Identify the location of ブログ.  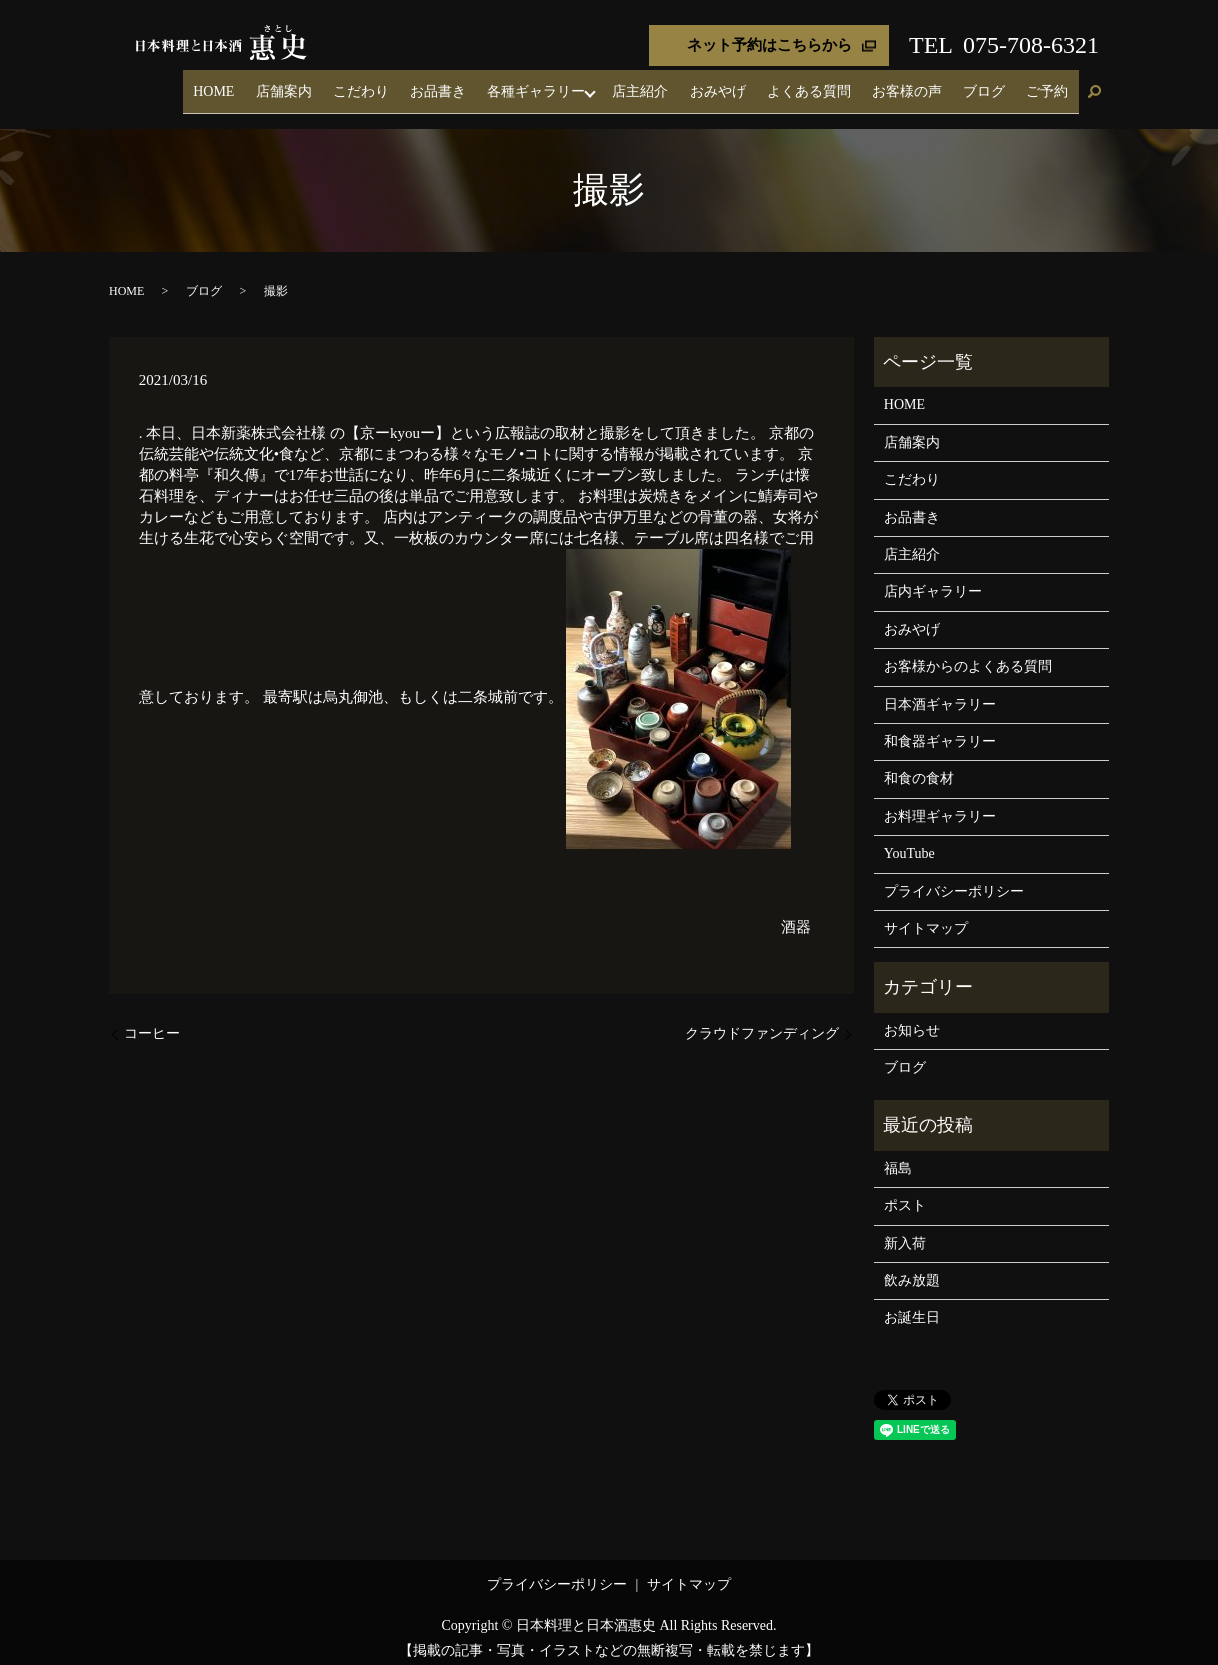
(1003, 84).